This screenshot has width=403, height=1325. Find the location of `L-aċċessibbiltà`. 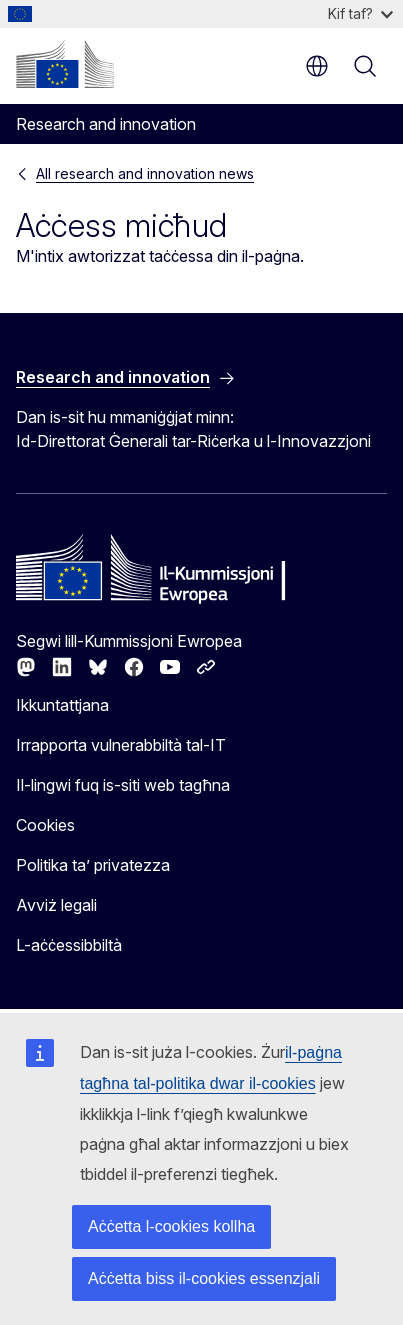

L-aċċessibbiltà is located at coordinates (69, 945).